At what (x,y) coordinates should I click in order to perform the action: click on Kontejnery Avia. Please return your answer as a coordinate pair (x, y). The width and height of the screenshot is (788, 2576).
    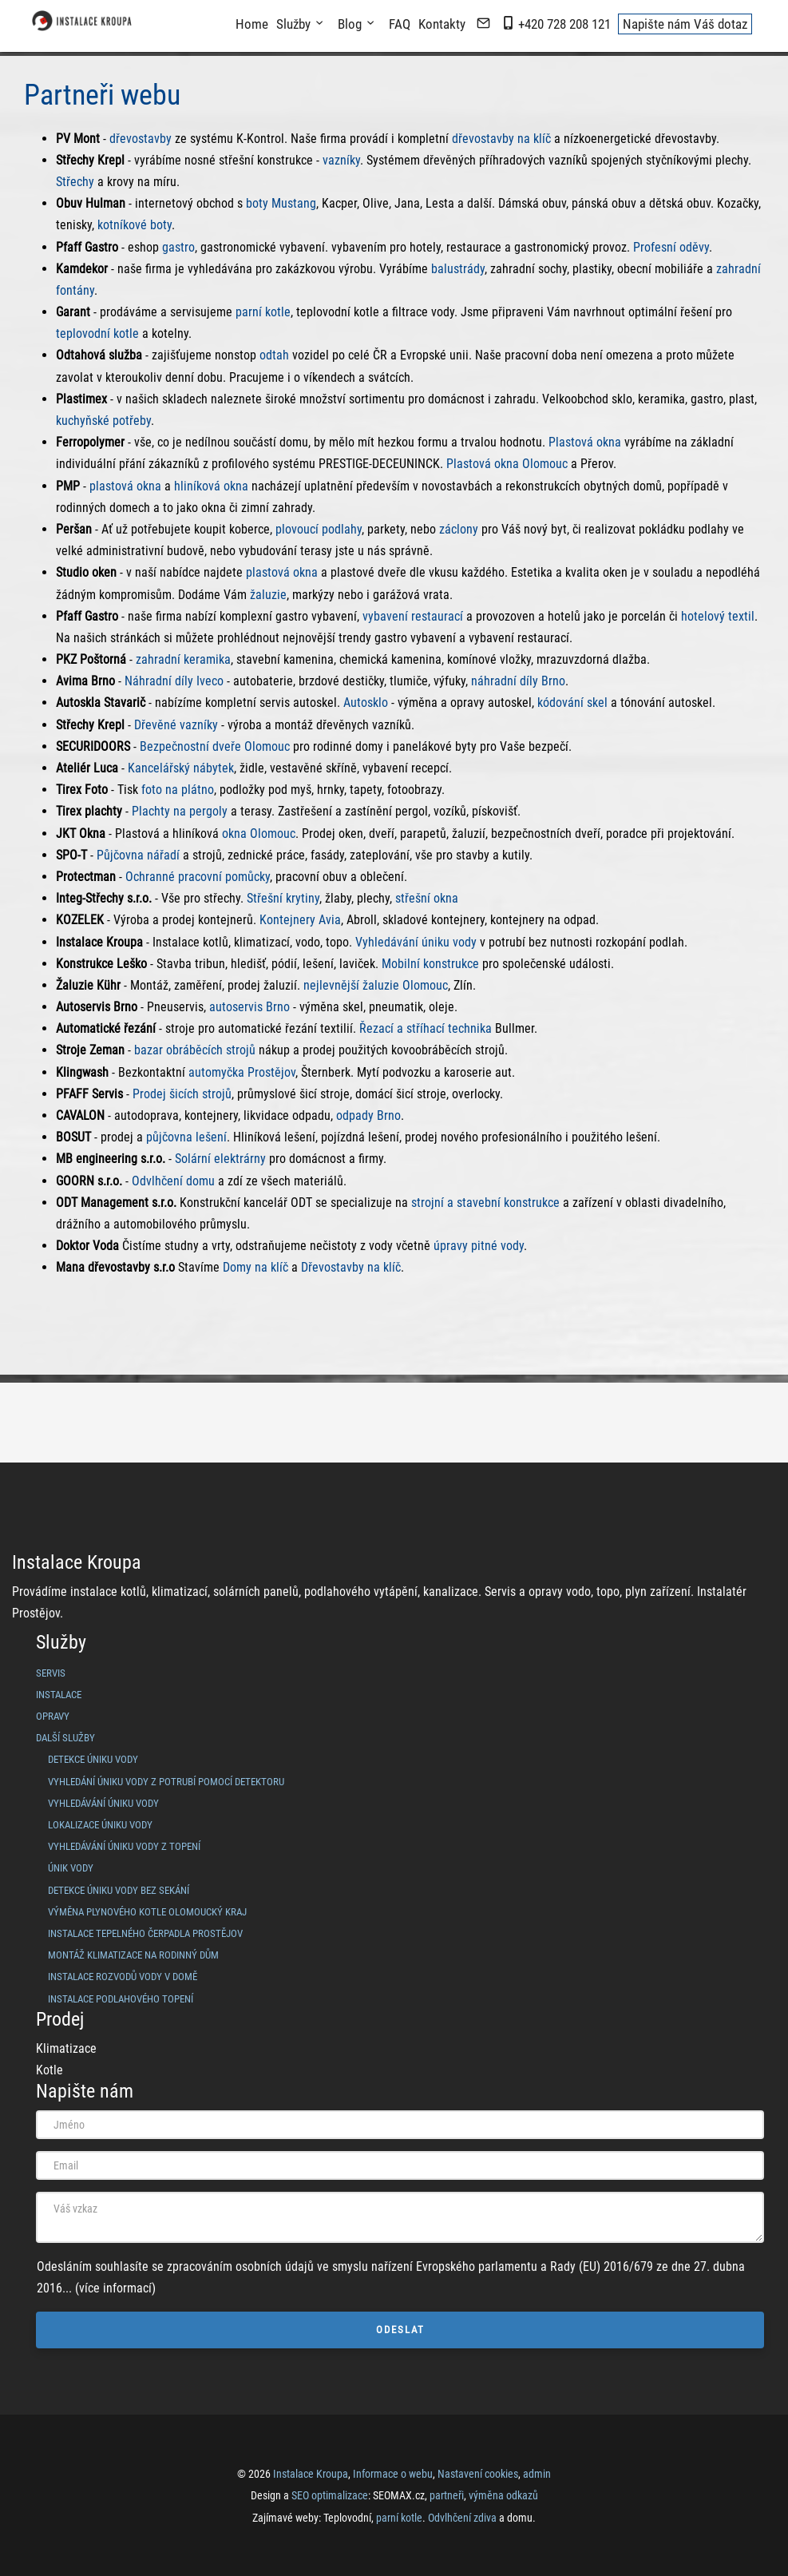
    Looking at the image, I should click on (300, 919).